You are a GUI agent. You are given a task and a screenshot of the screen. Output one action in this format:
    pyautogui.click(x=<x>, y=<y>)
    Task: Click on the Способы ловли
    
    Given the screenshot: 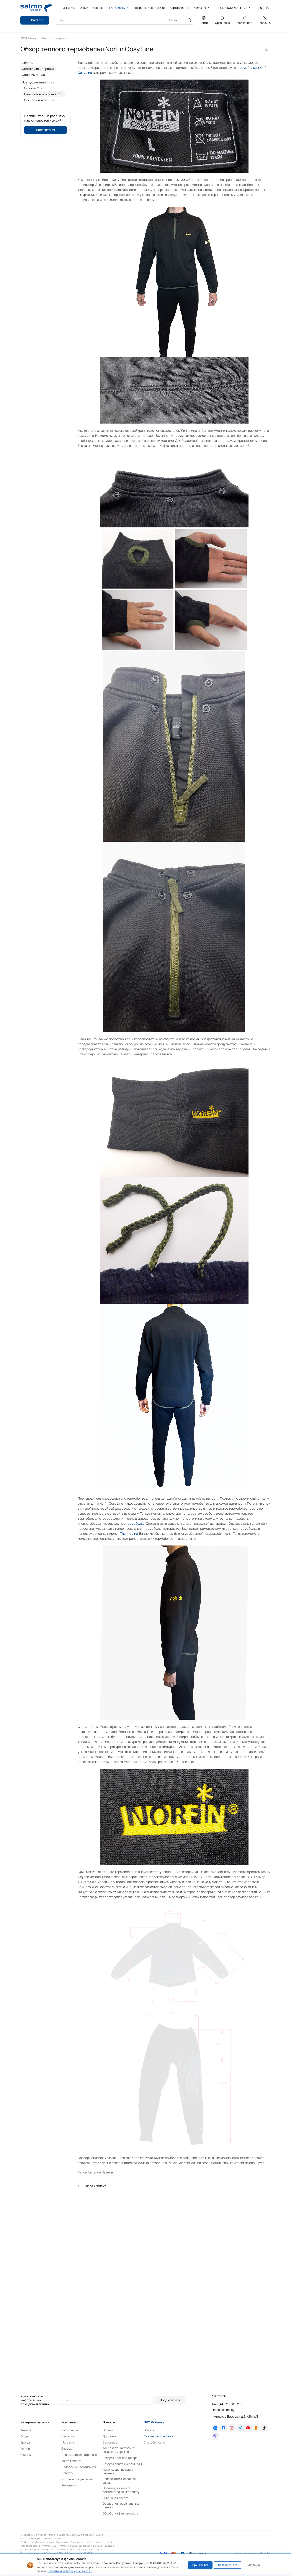 What is the action you would take?
    pyautogui.click(x=33, y=74)
    